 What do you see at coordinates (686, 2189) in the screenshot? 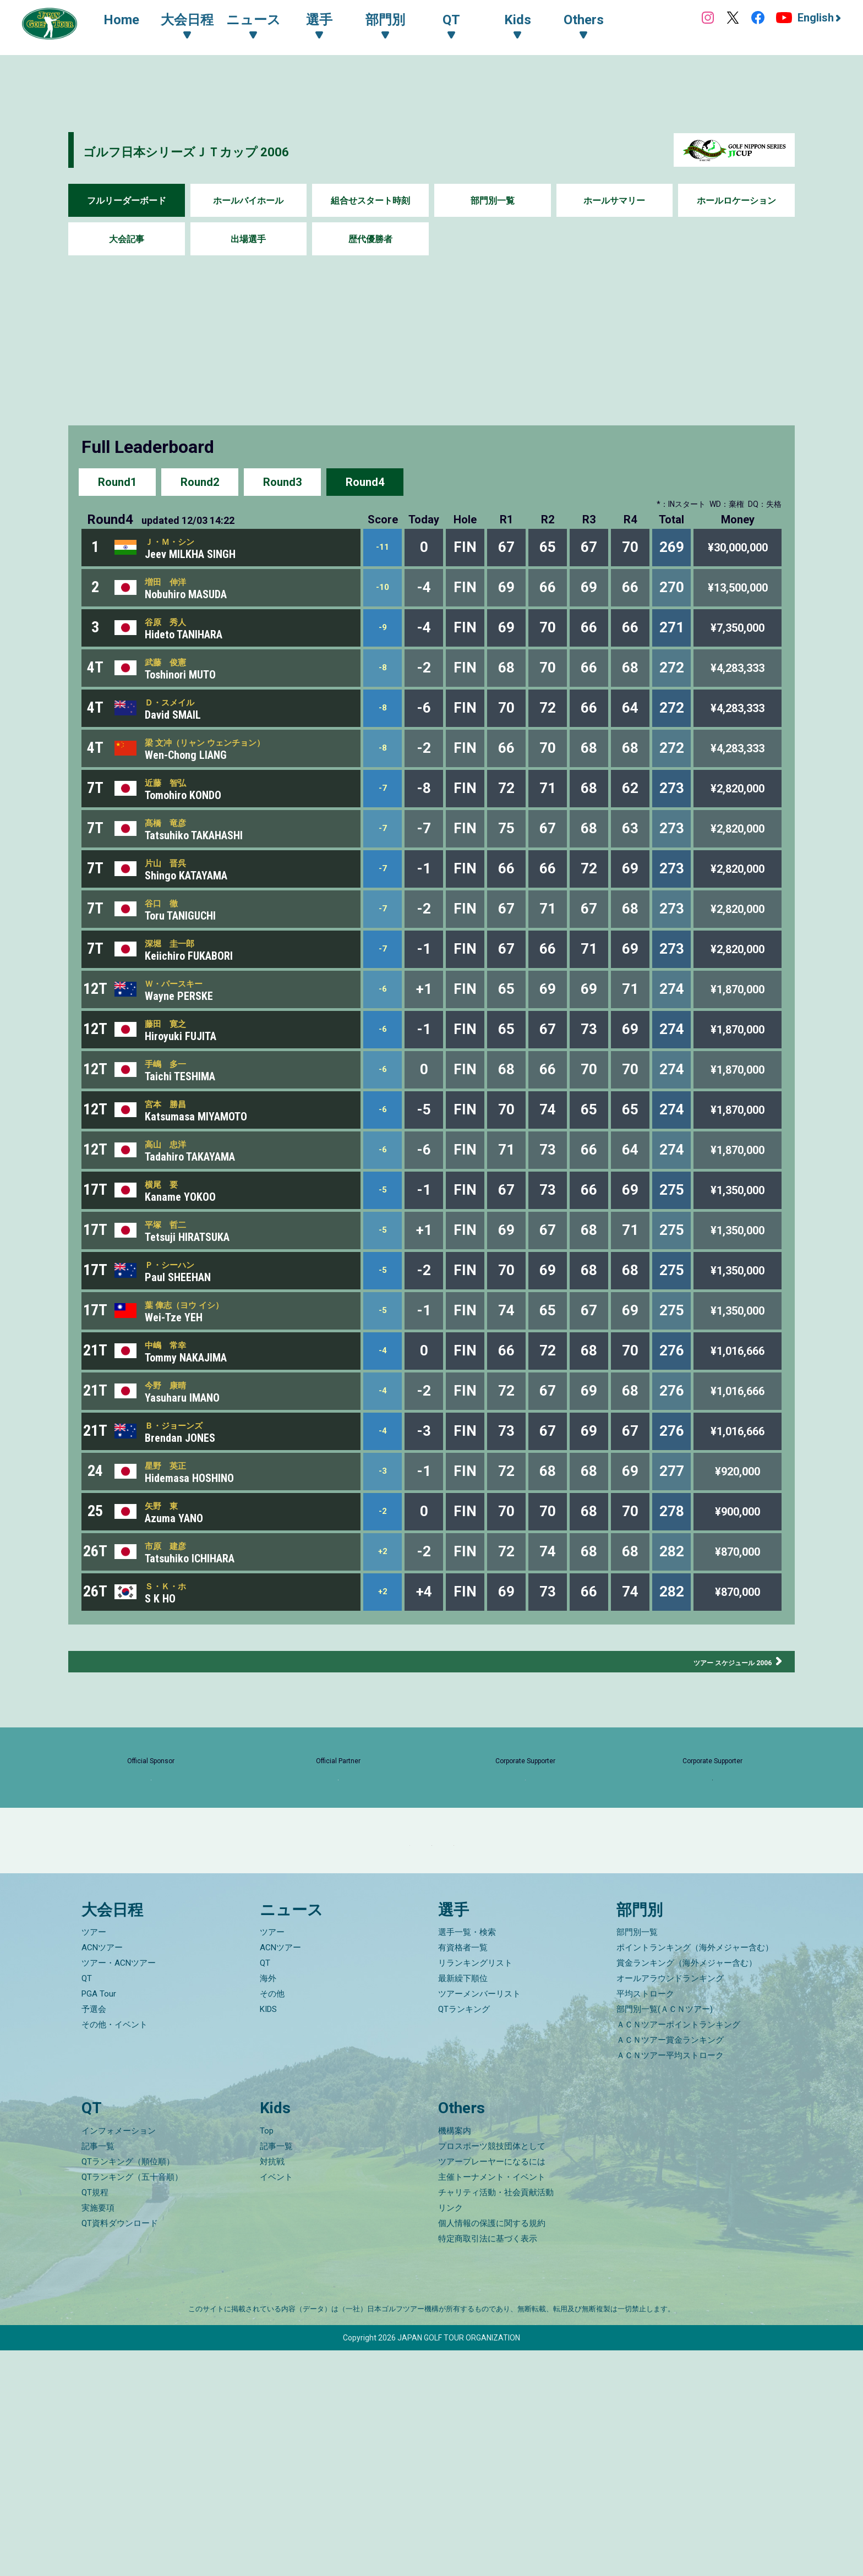
I see `賞金ランキング（海外メジャー含む）` at bounding box center [686, 2189].